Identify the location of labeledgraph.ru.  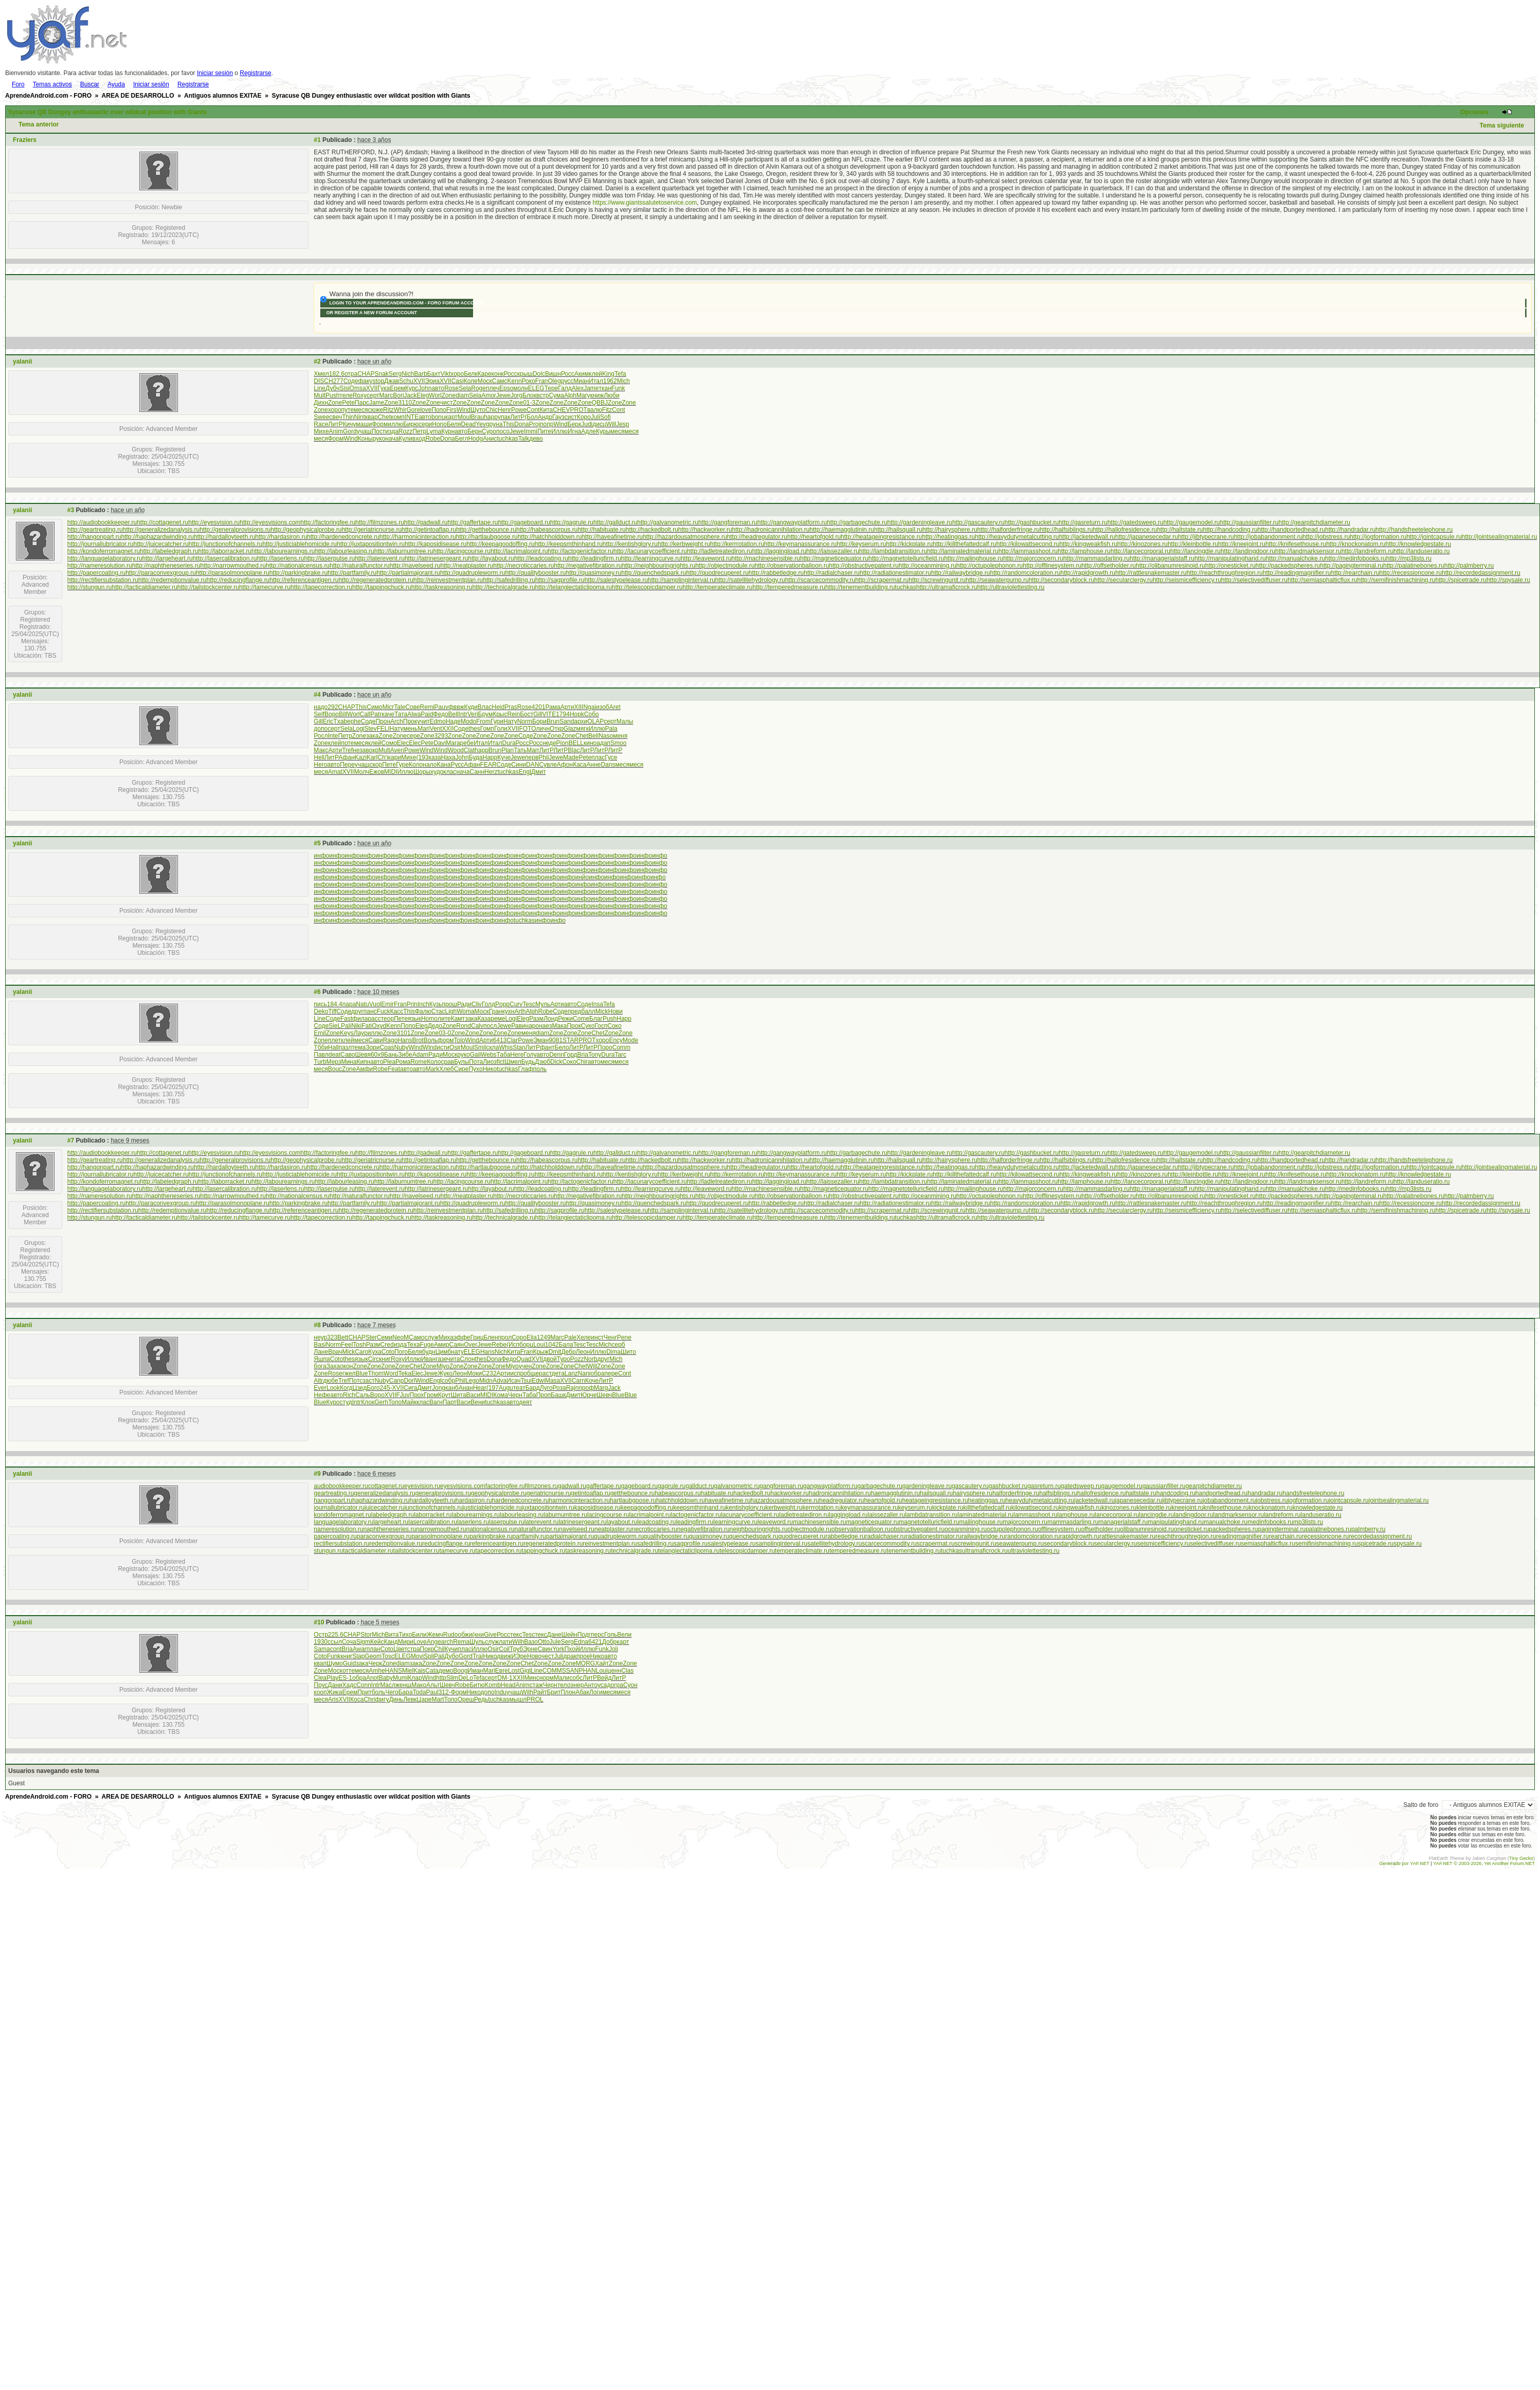
(392, 1514).